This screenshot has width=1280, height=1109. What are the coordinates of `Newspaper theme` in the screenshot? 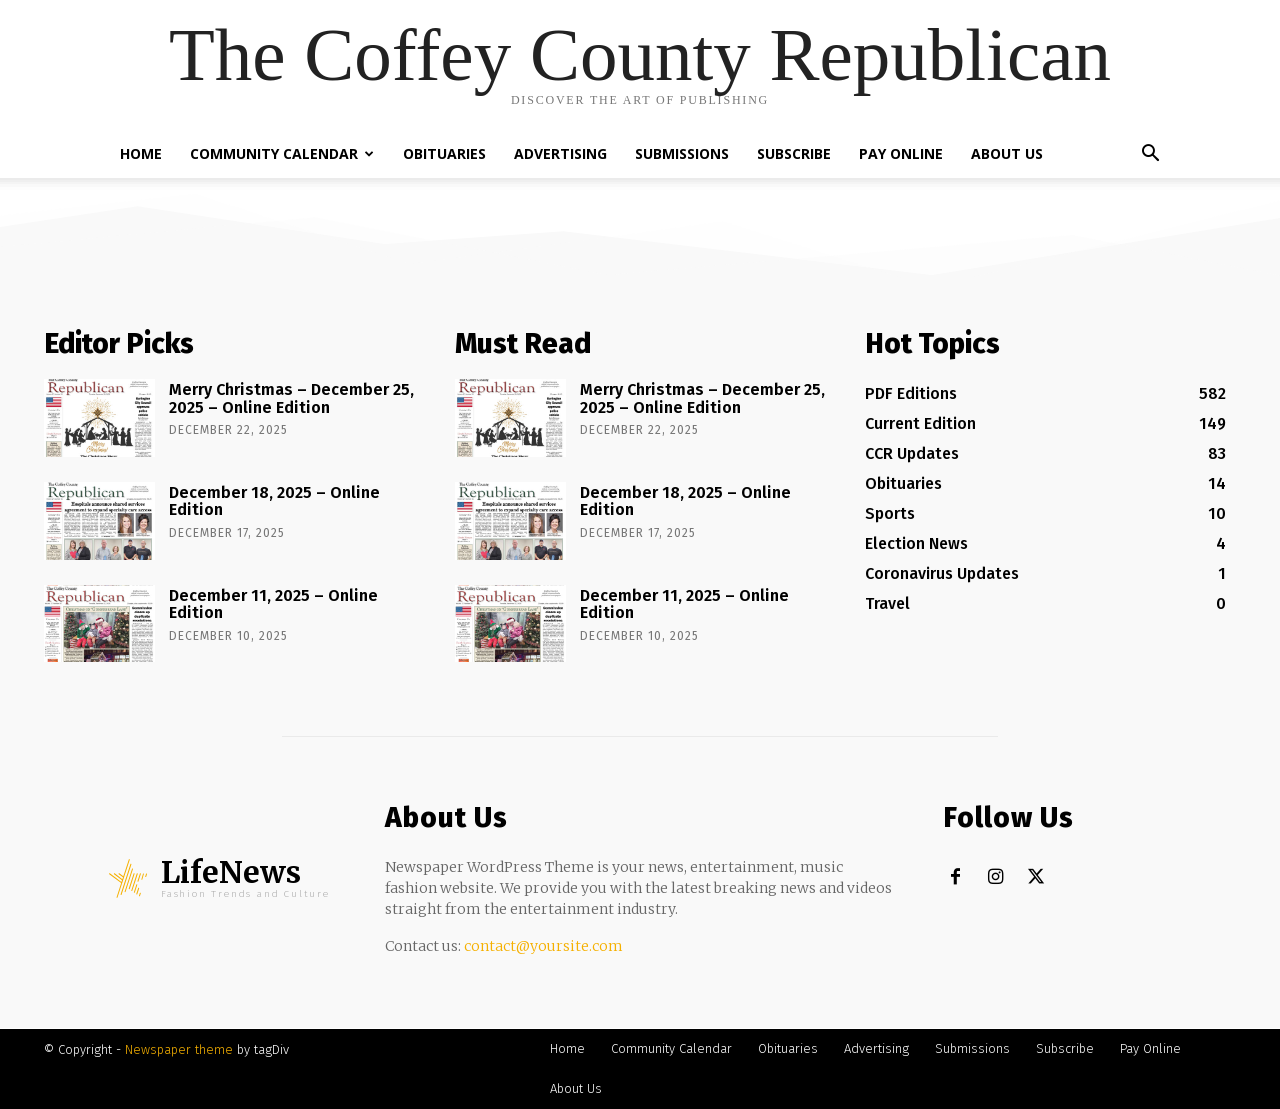 It's located at (179, 1049).